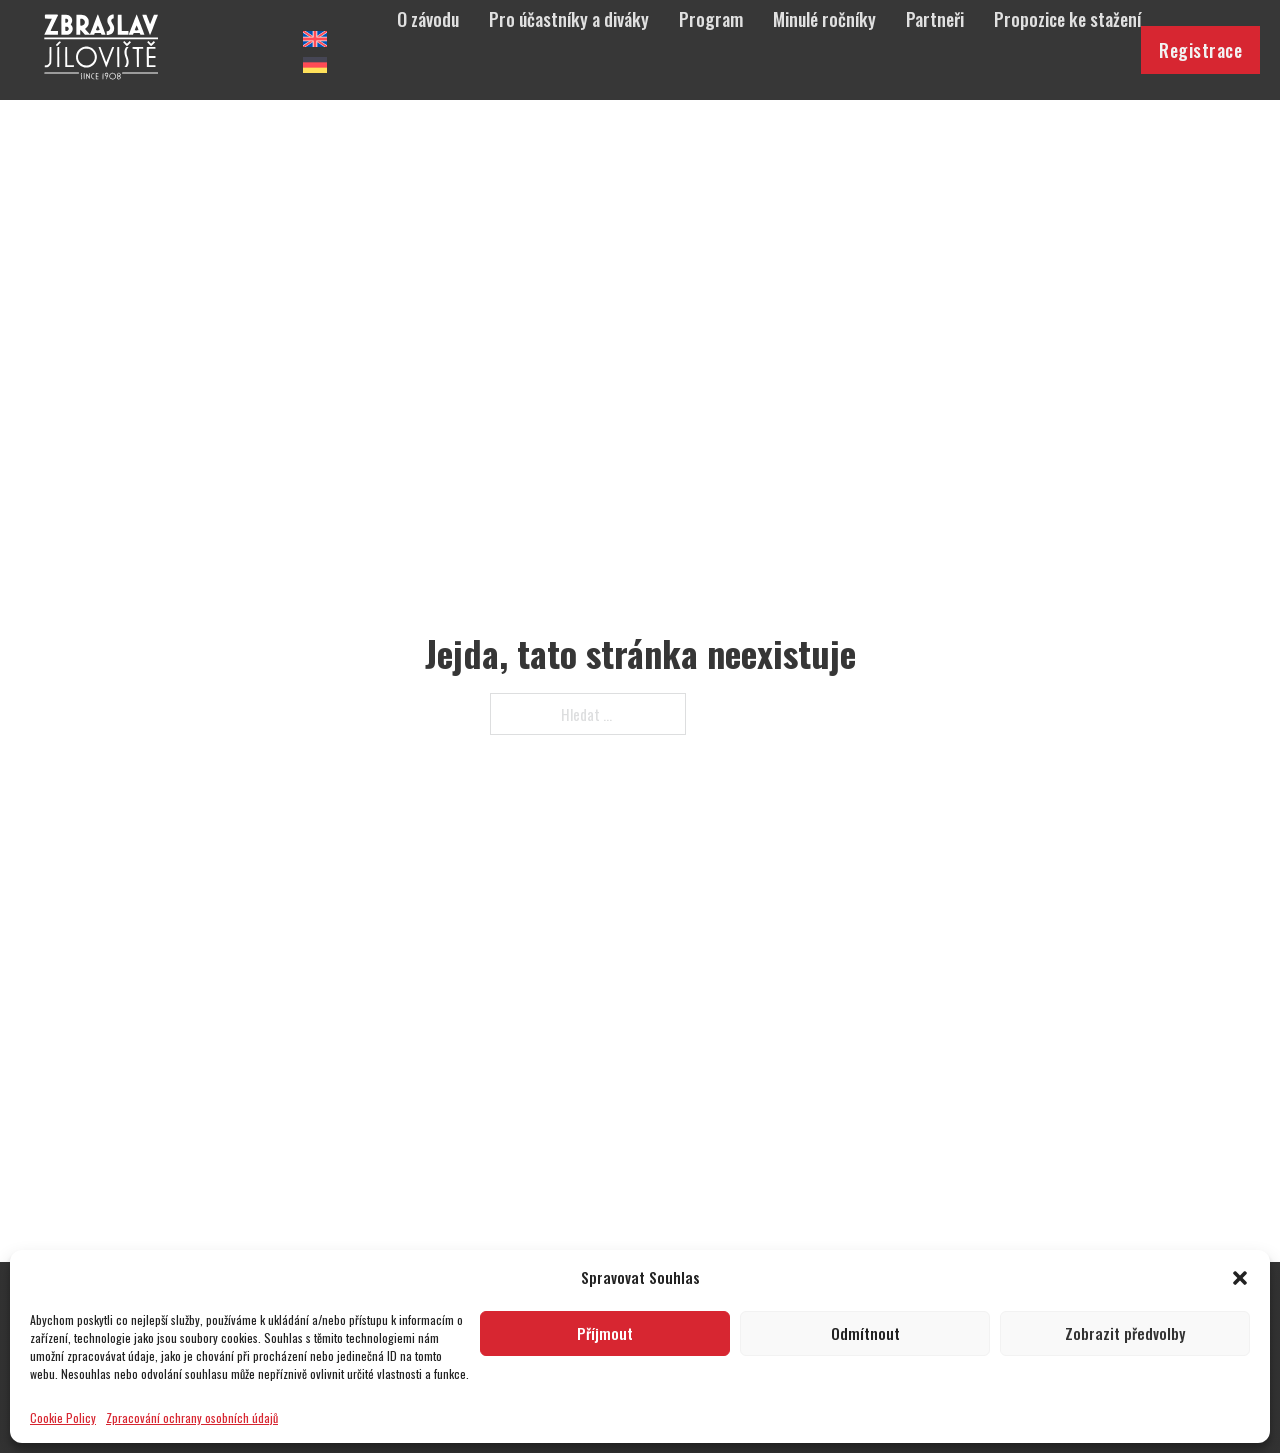 This screenshot has height=1453, width=1280. I want to click on Pro účastníky a diváky, so click(569, 19).